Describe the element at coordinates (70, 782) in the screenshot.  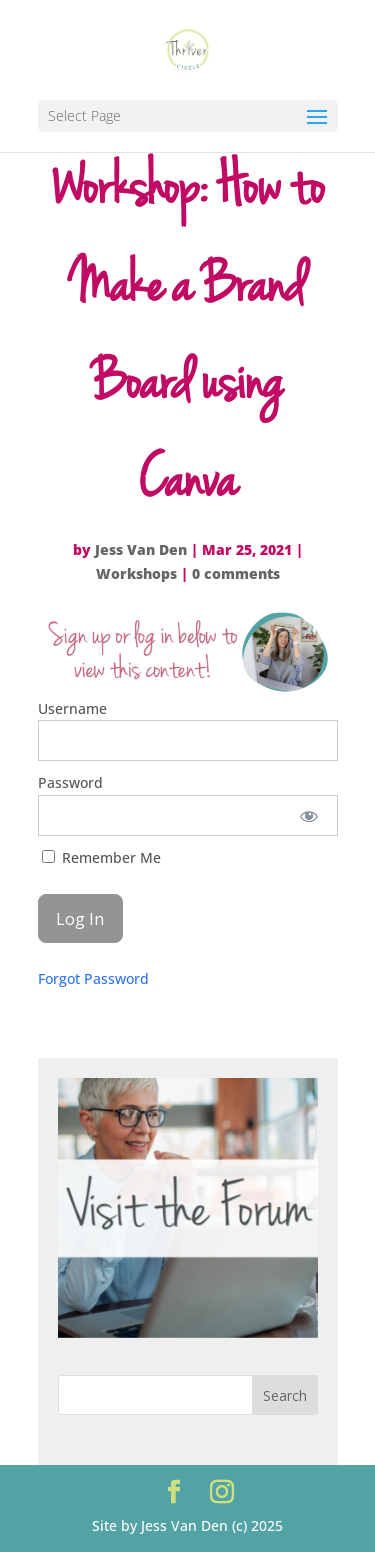
I see `Password` at that location.